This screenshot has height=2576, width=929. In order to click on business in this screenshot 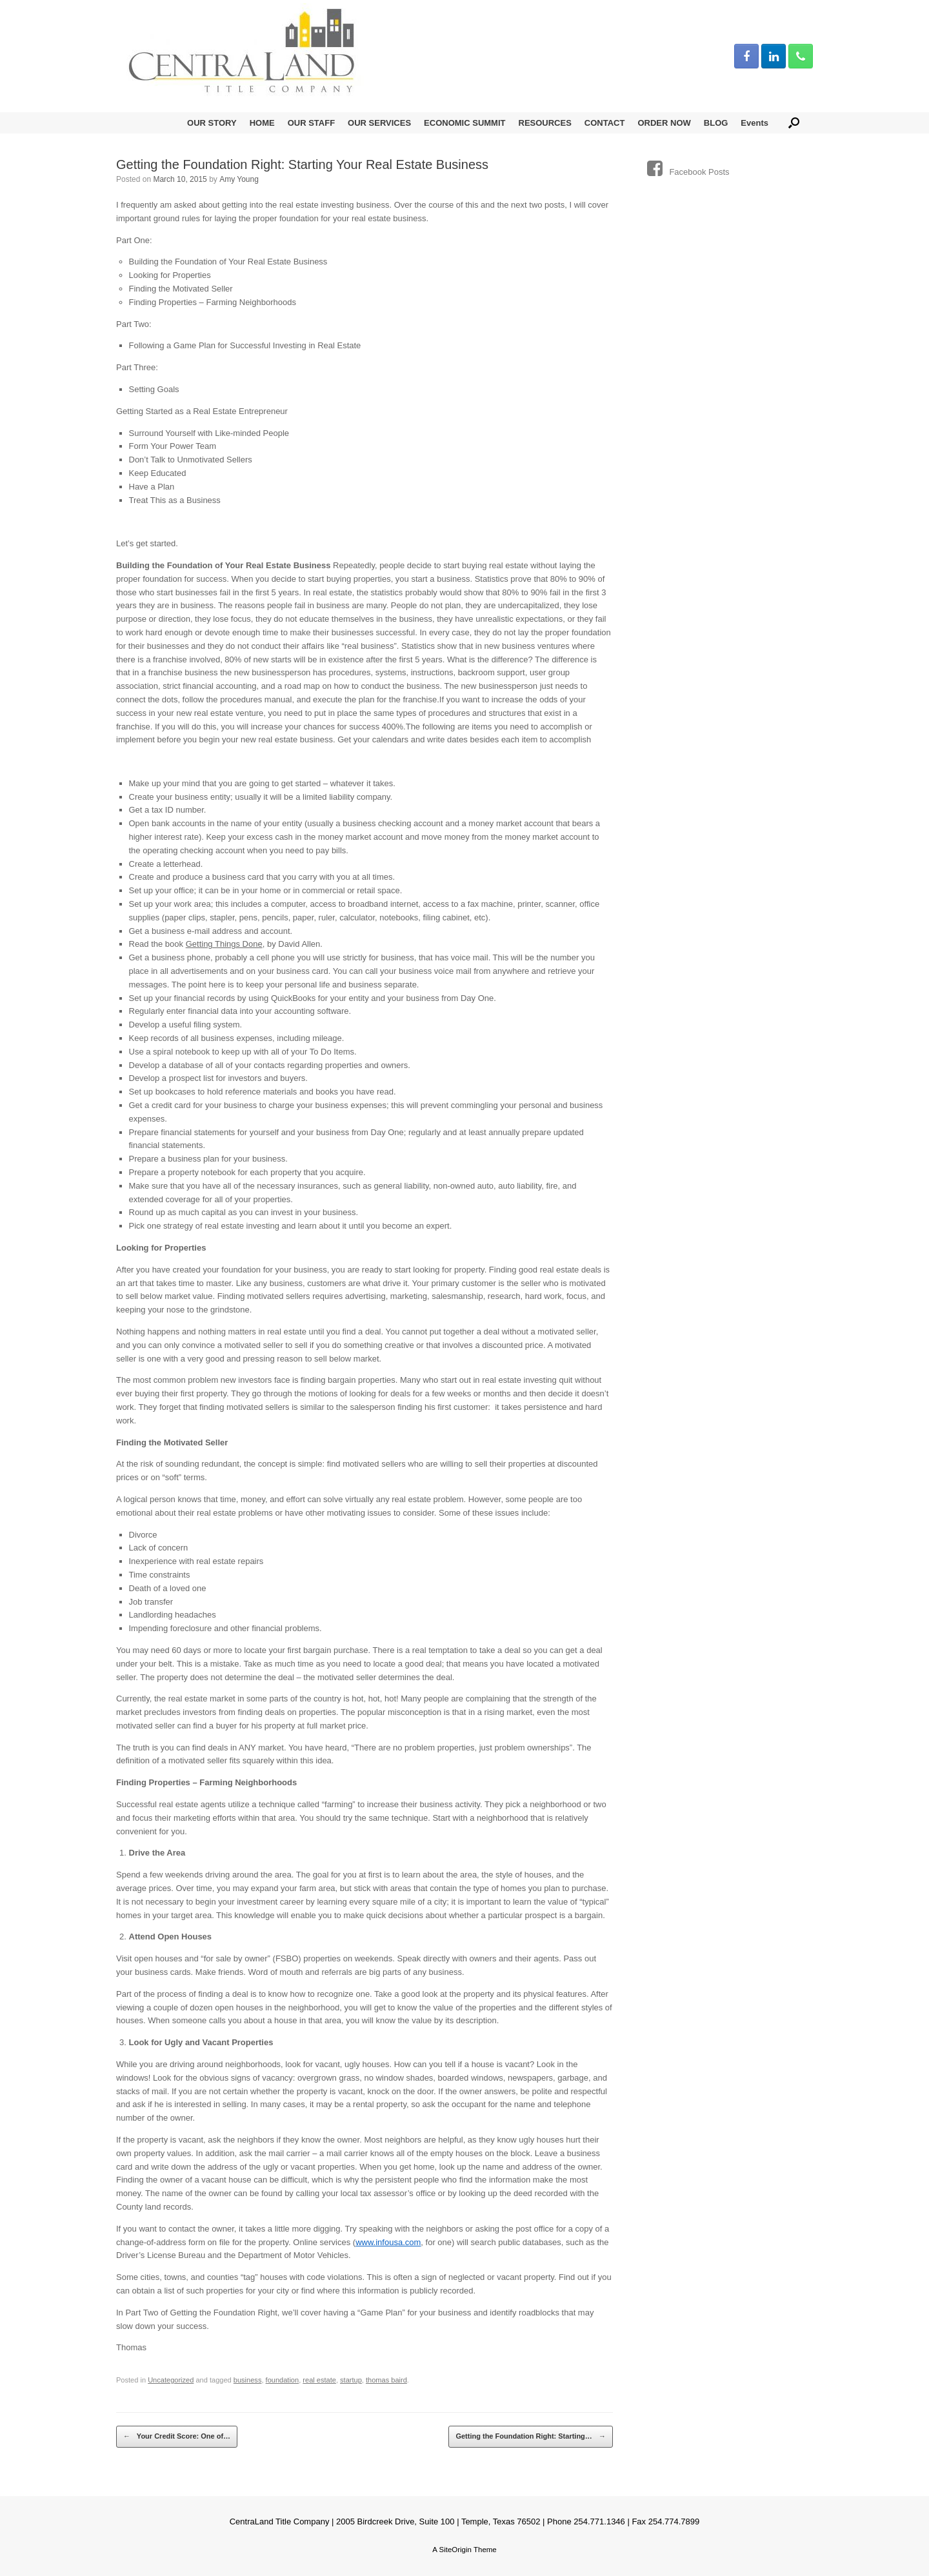, I will do `click(248, 2380)`.